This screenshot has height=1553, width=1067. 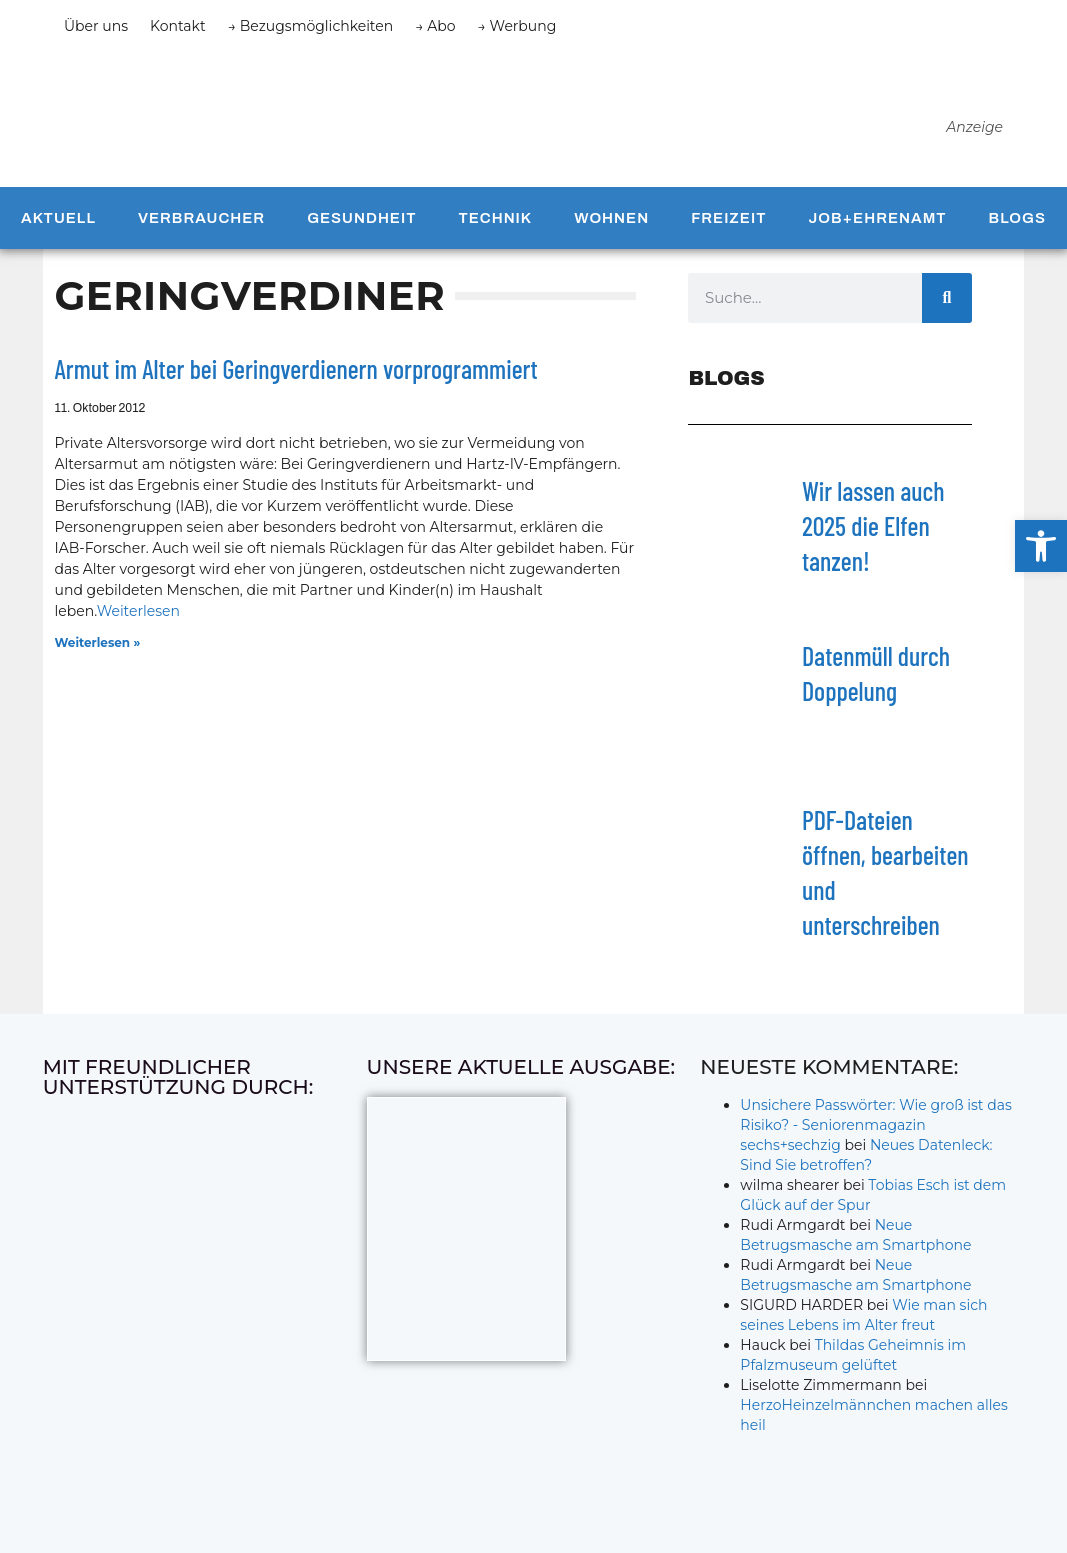 What do you see at coordinates (875, 1130) in the screenshot?
I see `Unsichere Passwörter: Wie groß ist das Risiko? - Seniorenmagazin sechs+sechzig` at bounding box center [875, 1130].